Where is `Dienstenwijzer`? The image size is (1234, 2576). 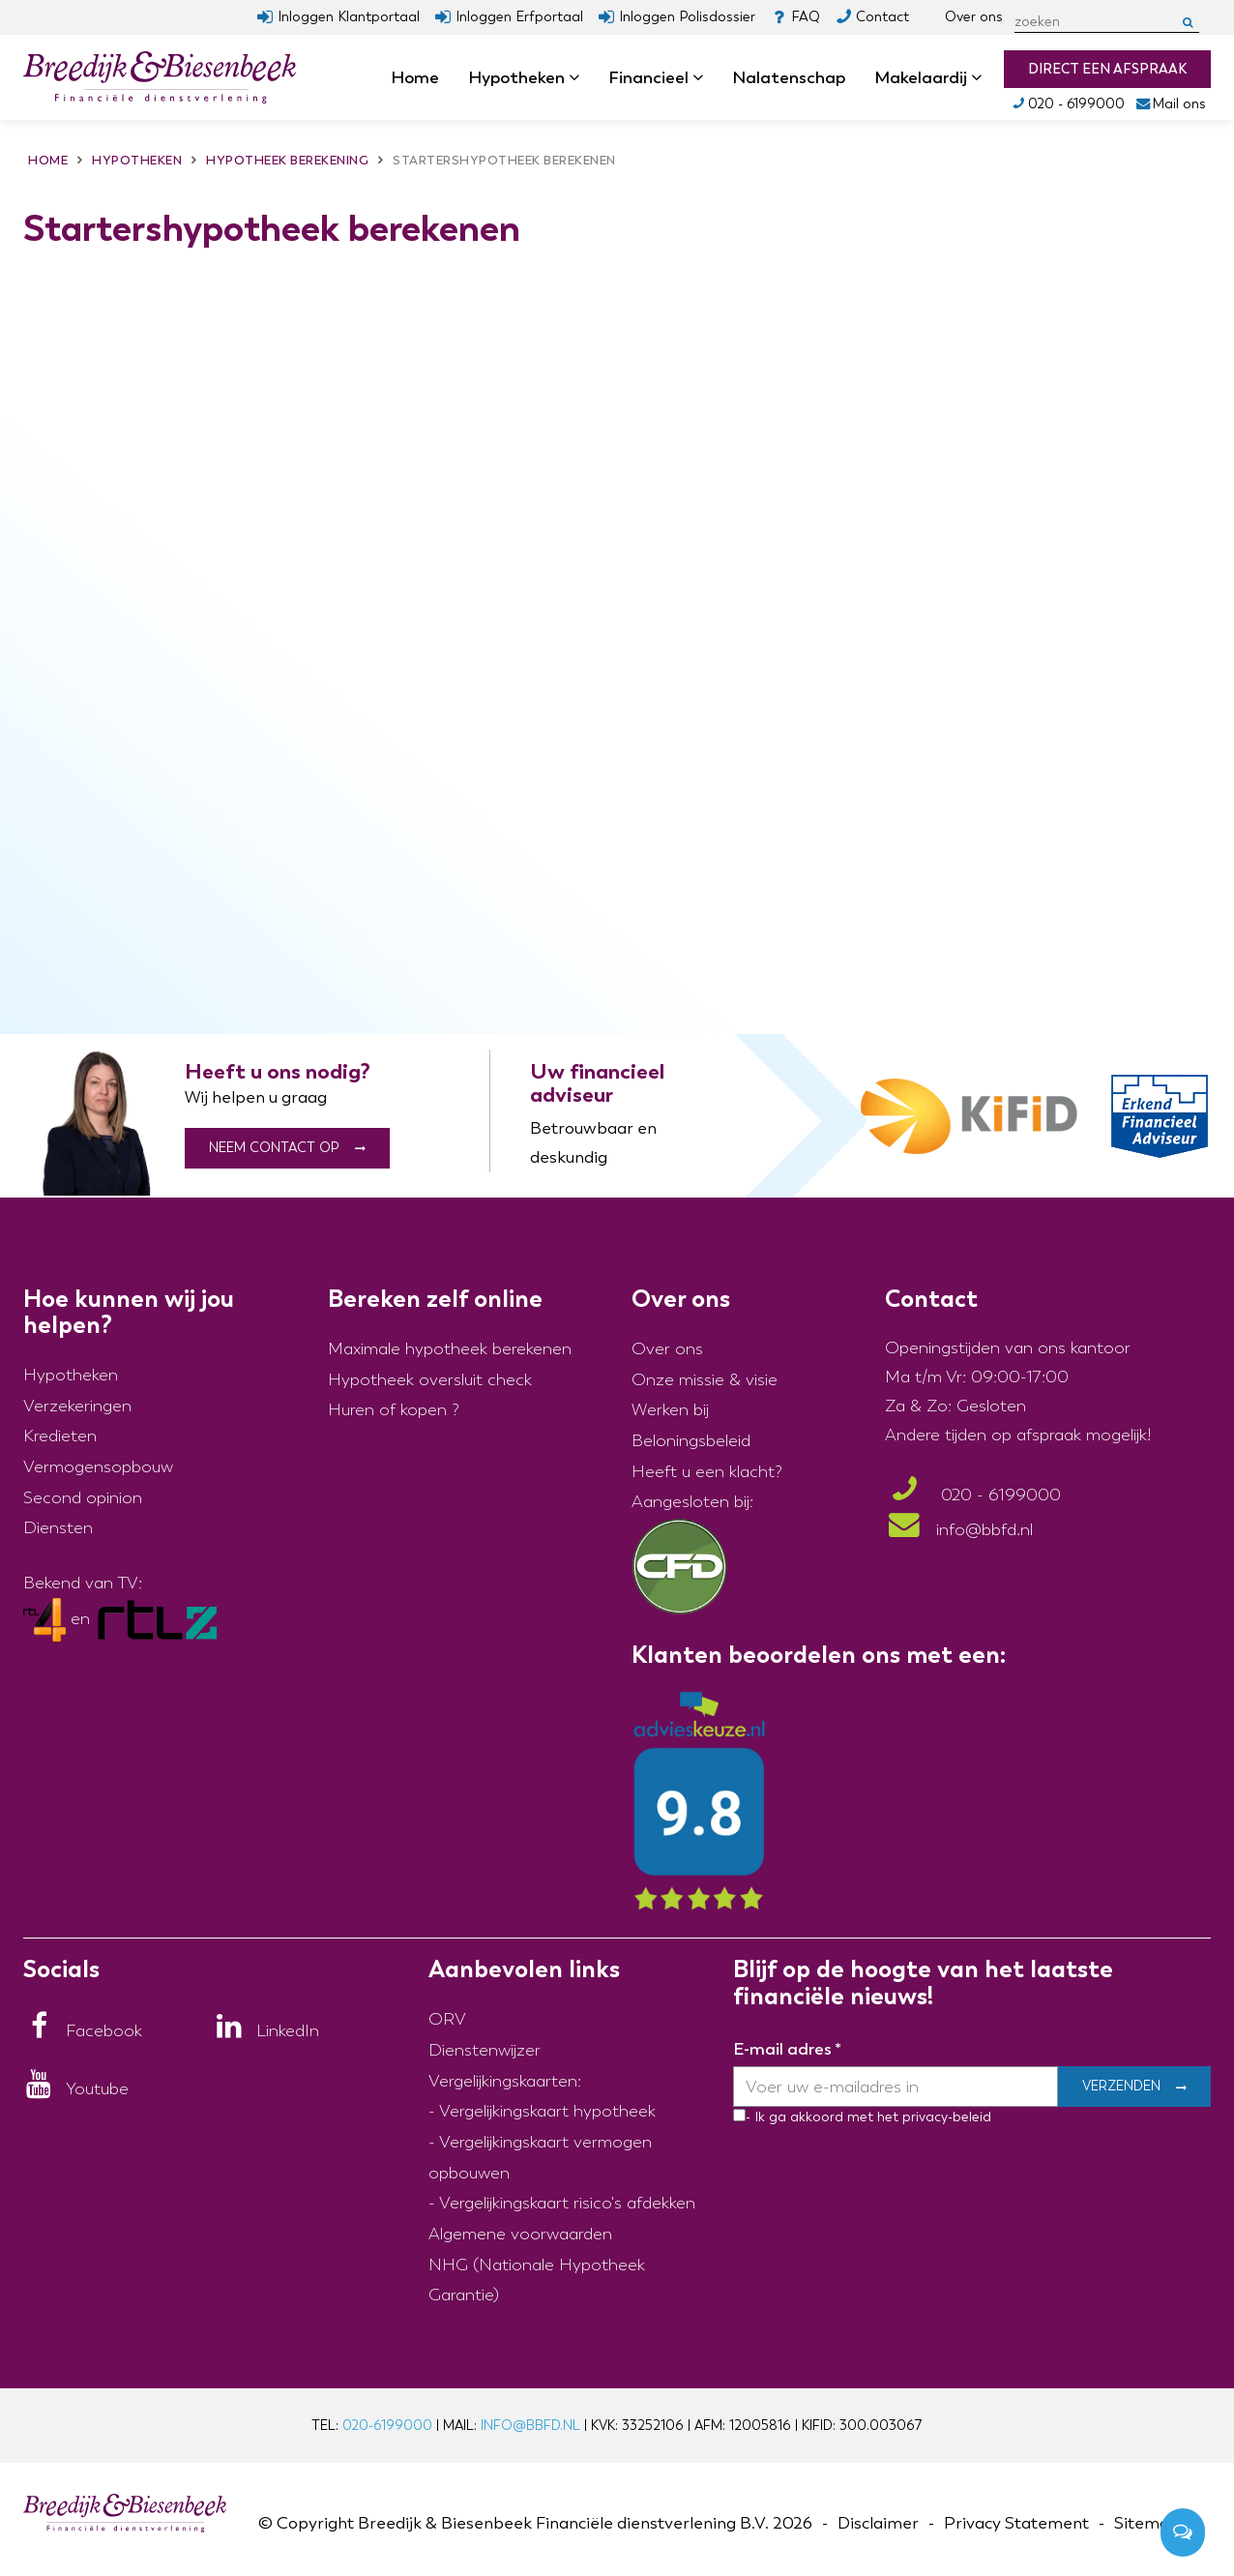
Dienstenwijzer is located at coordinates (484, 2050).